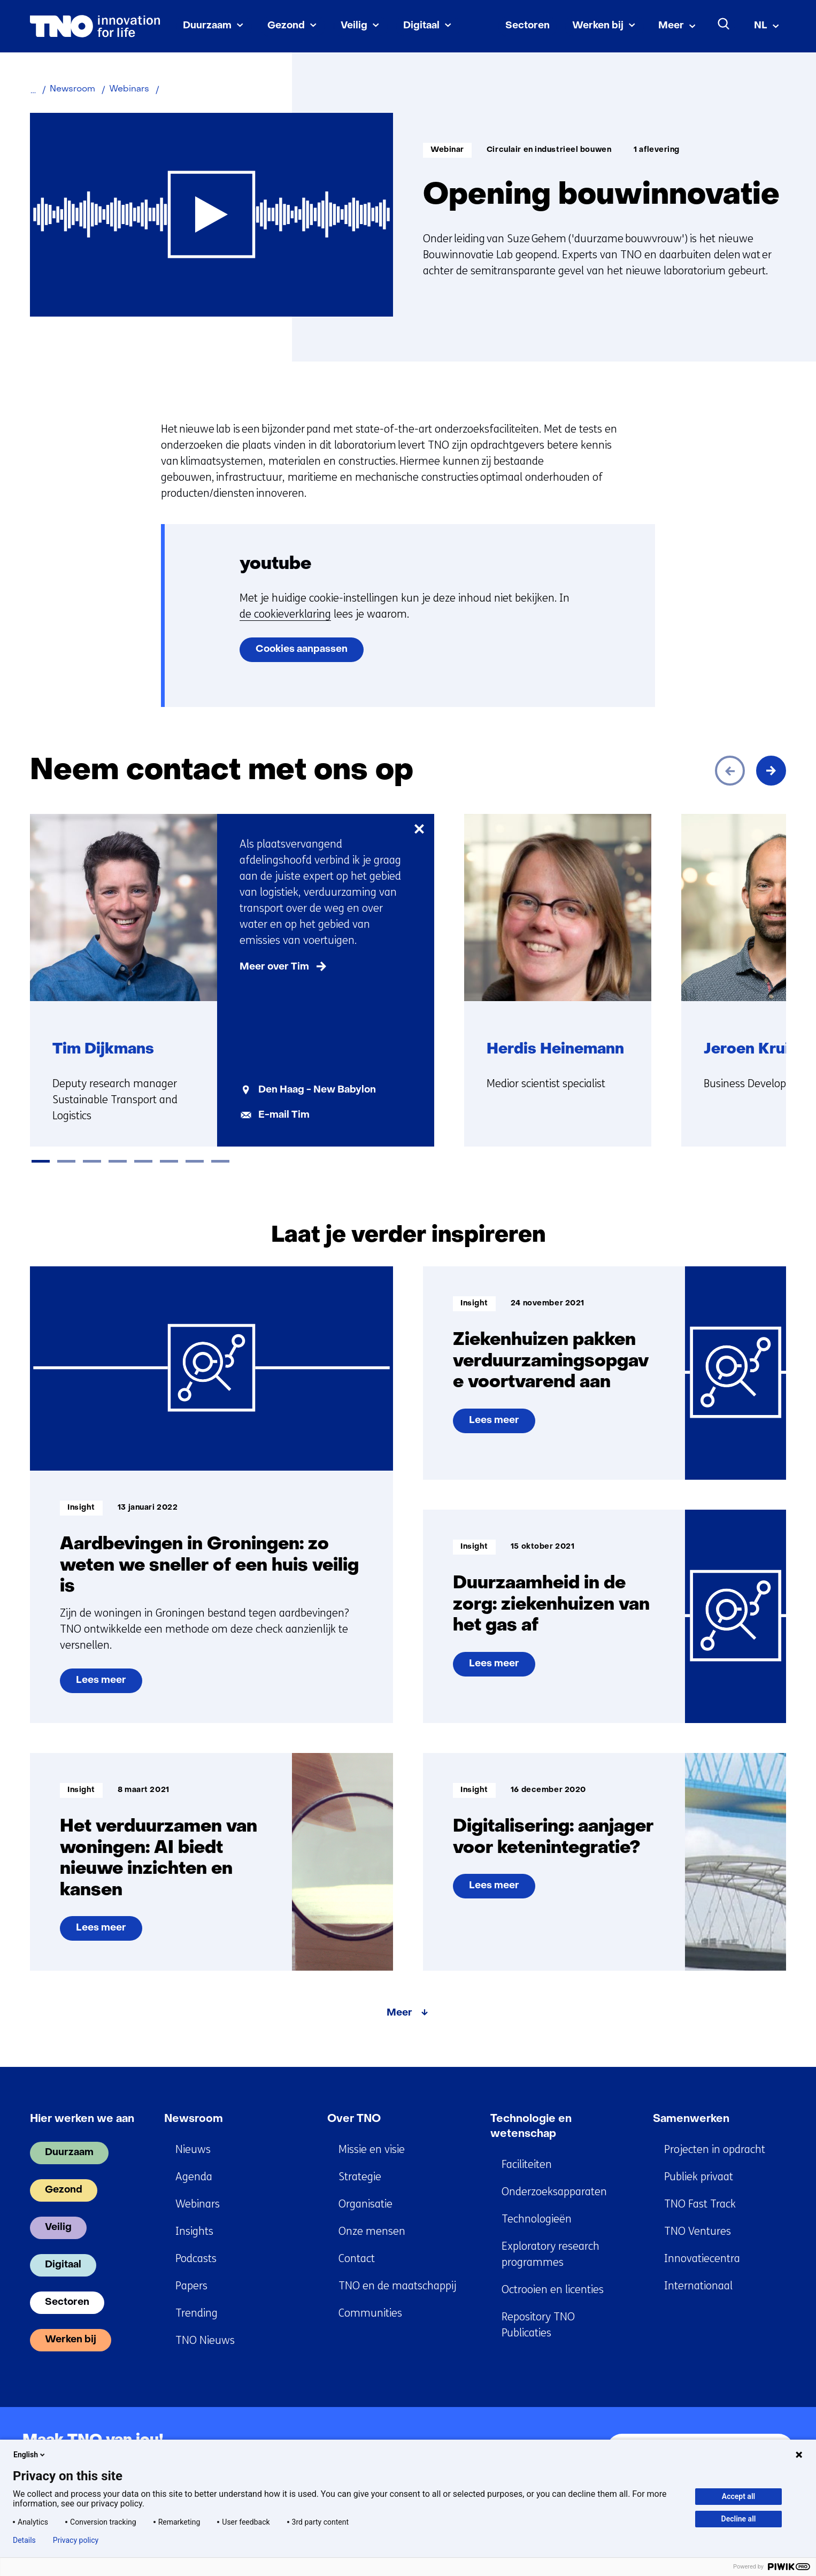 Image resolution: width=816 pixels, height=2576 pixels. Describe the element at coordinates (738, 2519) in the screenshot. I see `Decline all` at that location.